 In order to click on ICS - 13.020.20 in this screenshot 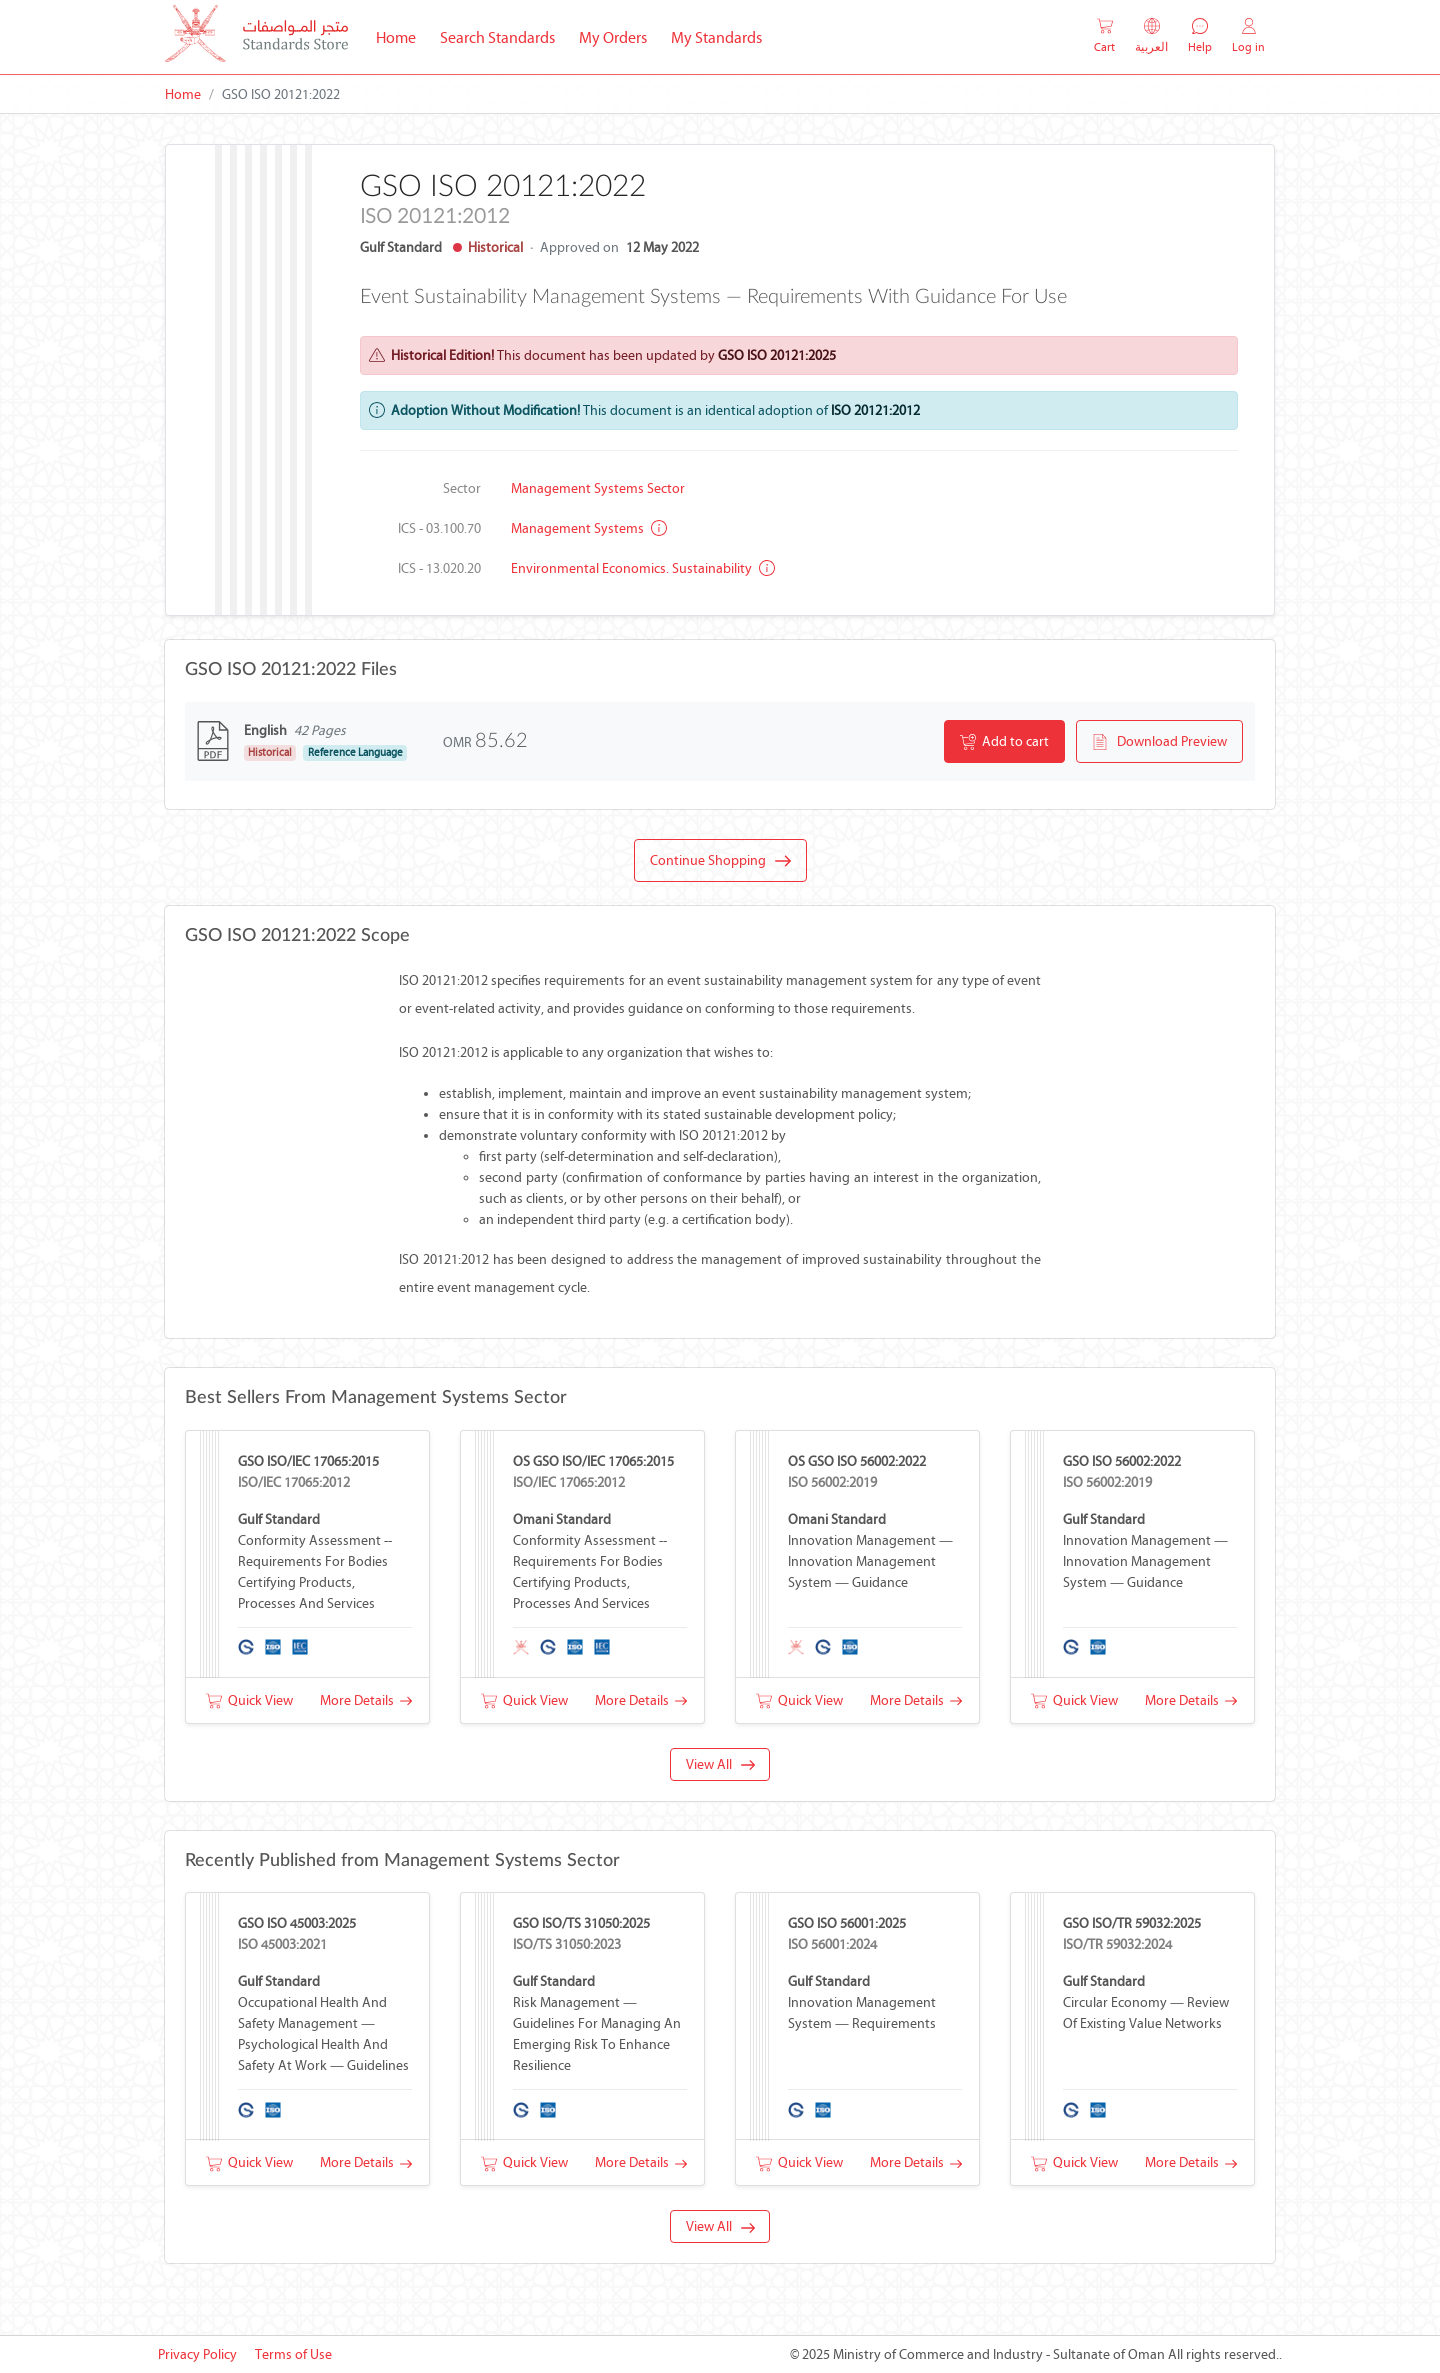, I will do `click(439, 568)`.